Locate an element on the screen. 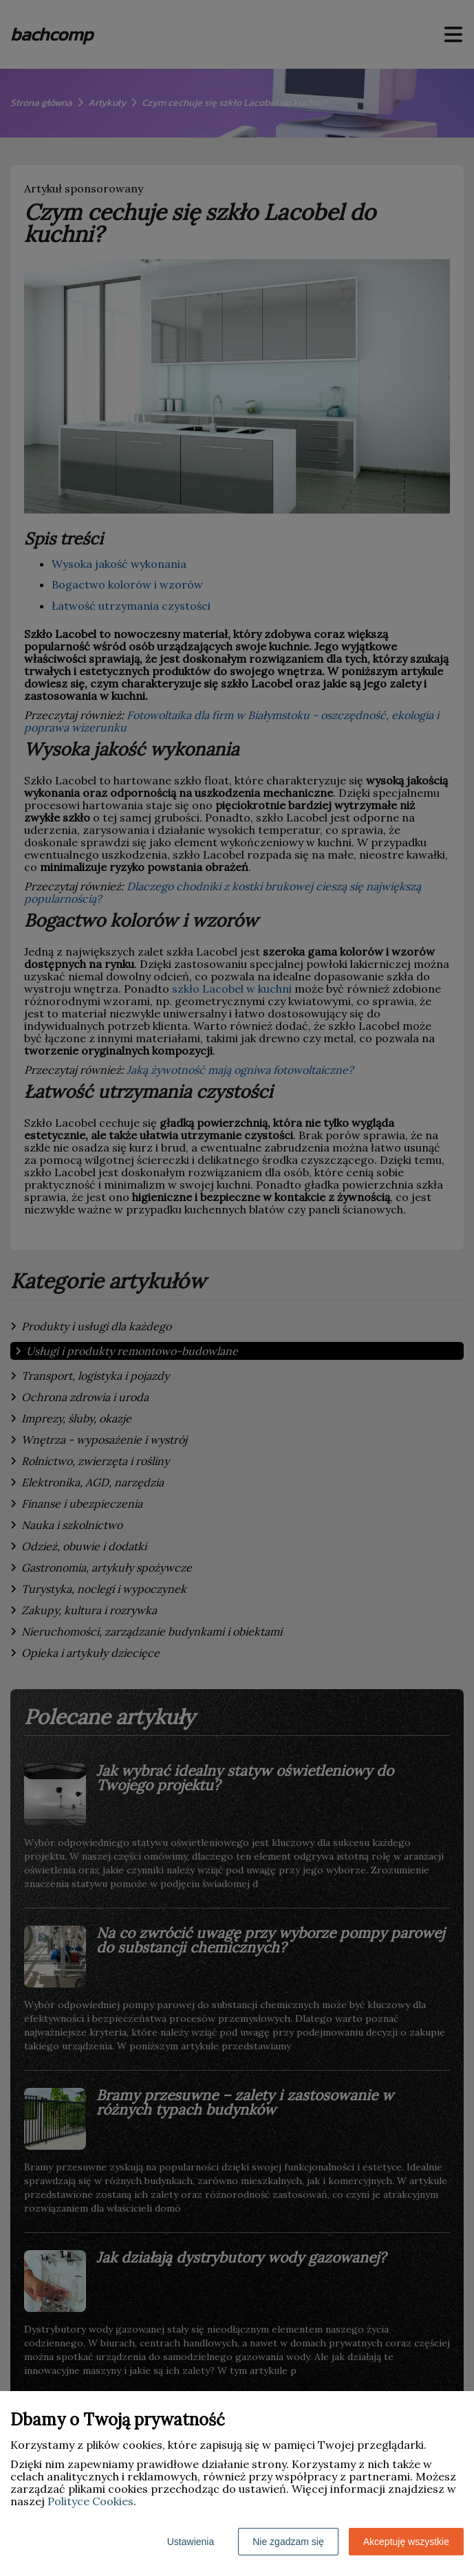 This screenshot has width=474, height=2576. Polityce Cookies is located at coordinates (90, 2501).